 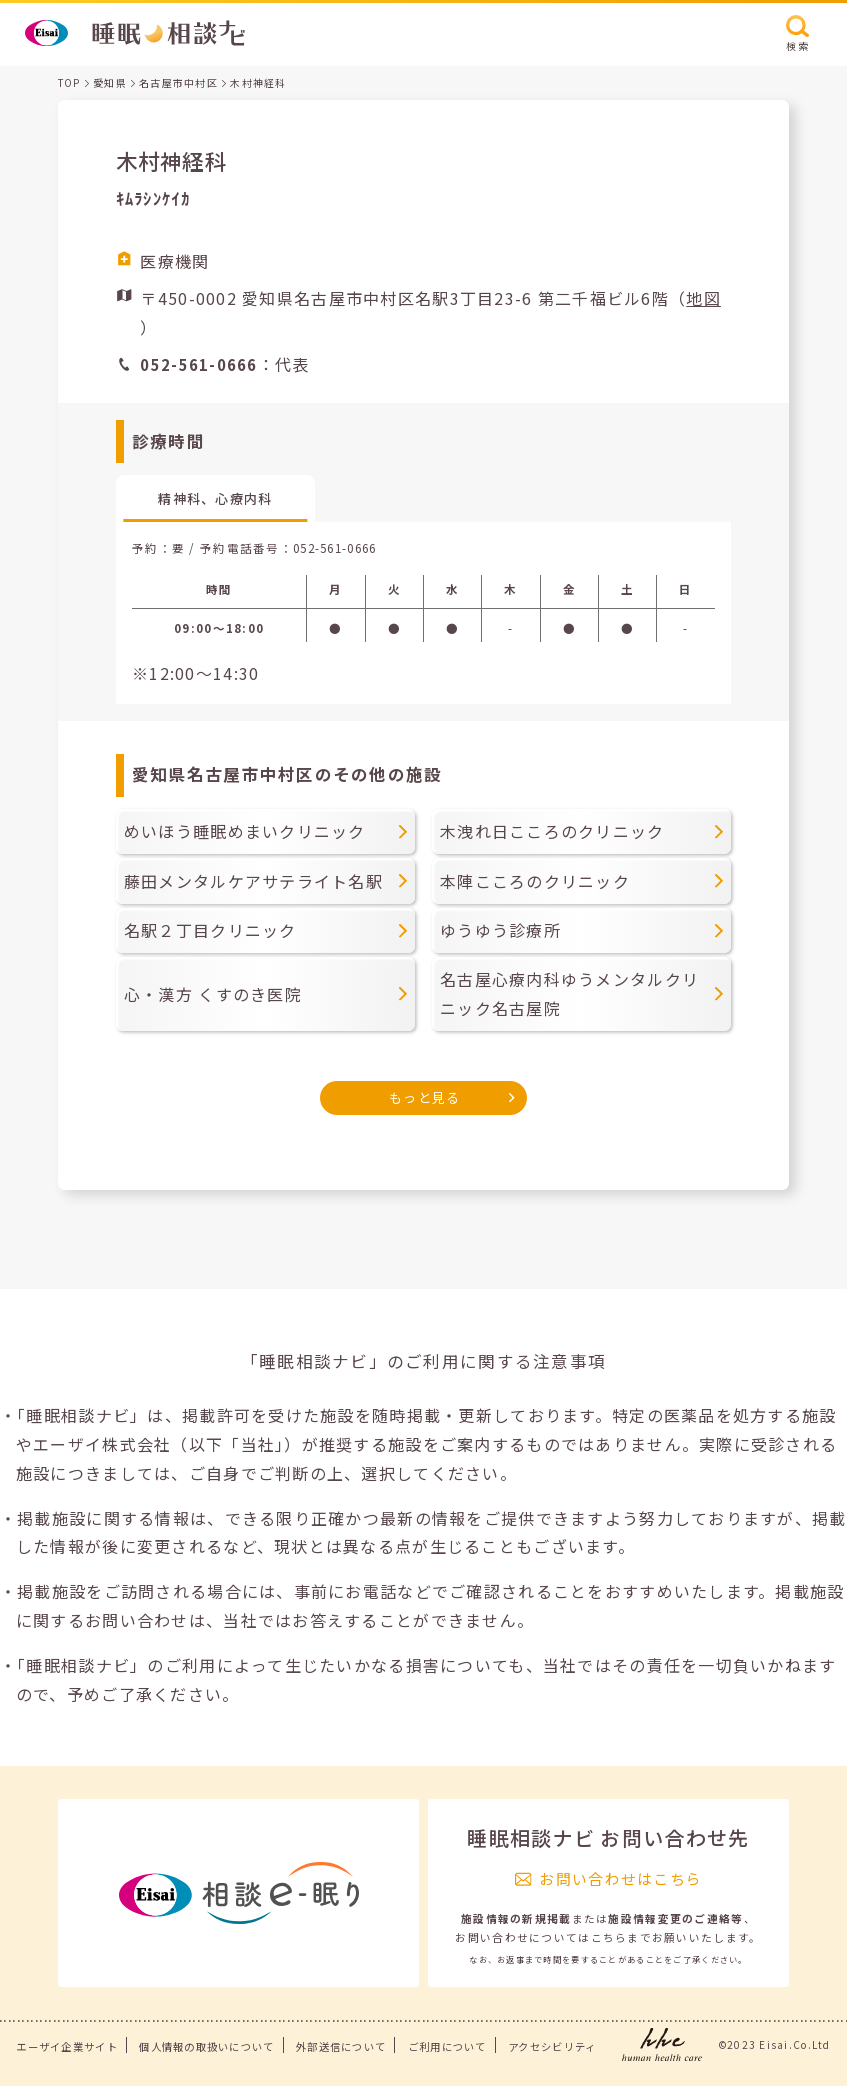 I want to click on 個人情報の取扱いについて, so click(x=206, y=2046).